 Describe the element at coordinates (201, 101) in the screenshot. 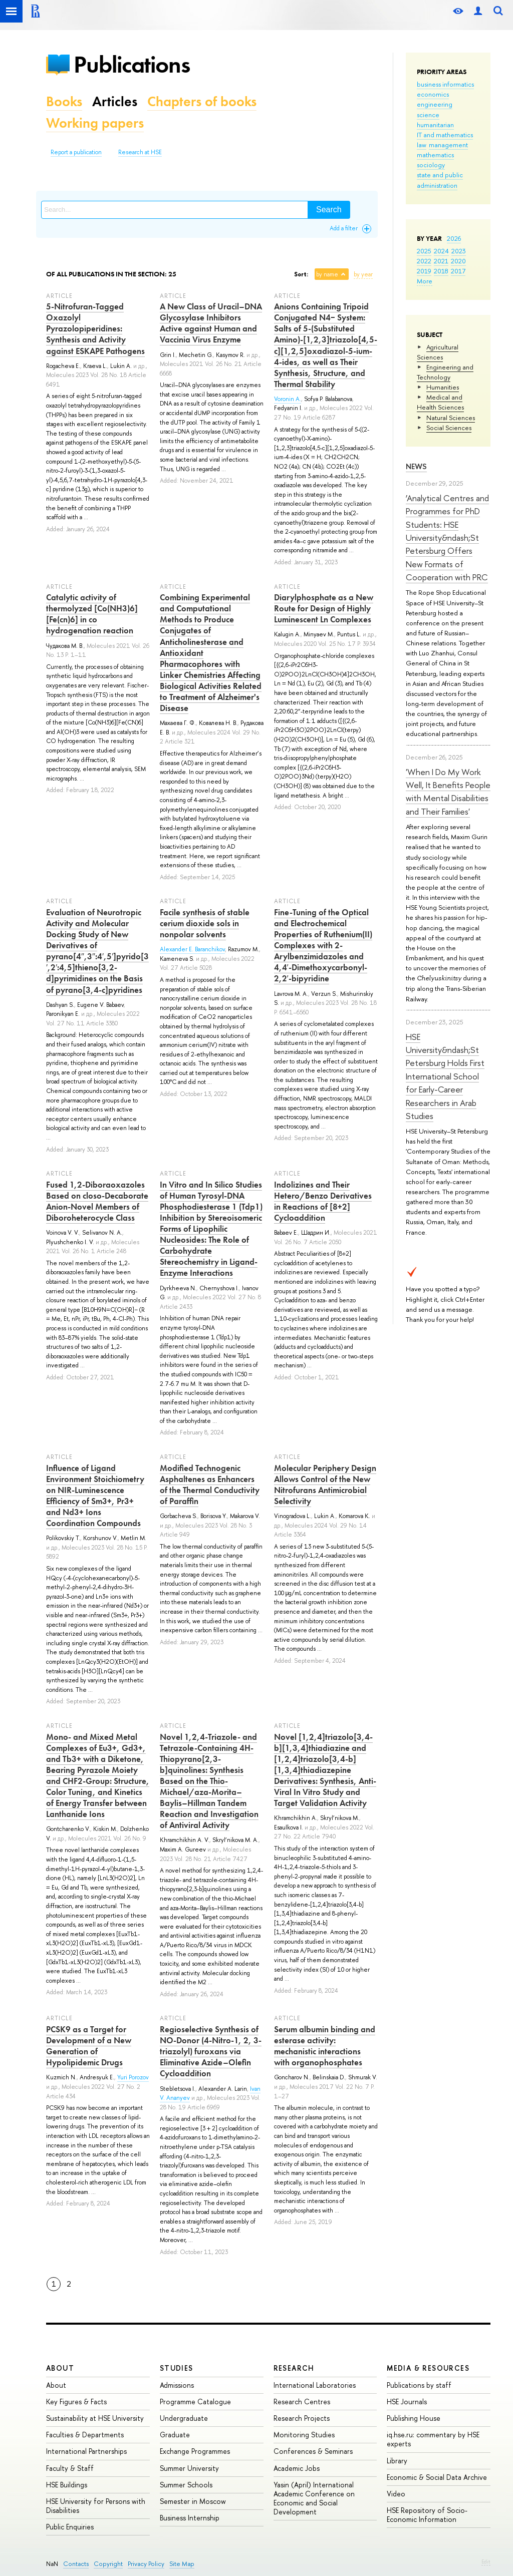

I see `Chapters of books` at that location.